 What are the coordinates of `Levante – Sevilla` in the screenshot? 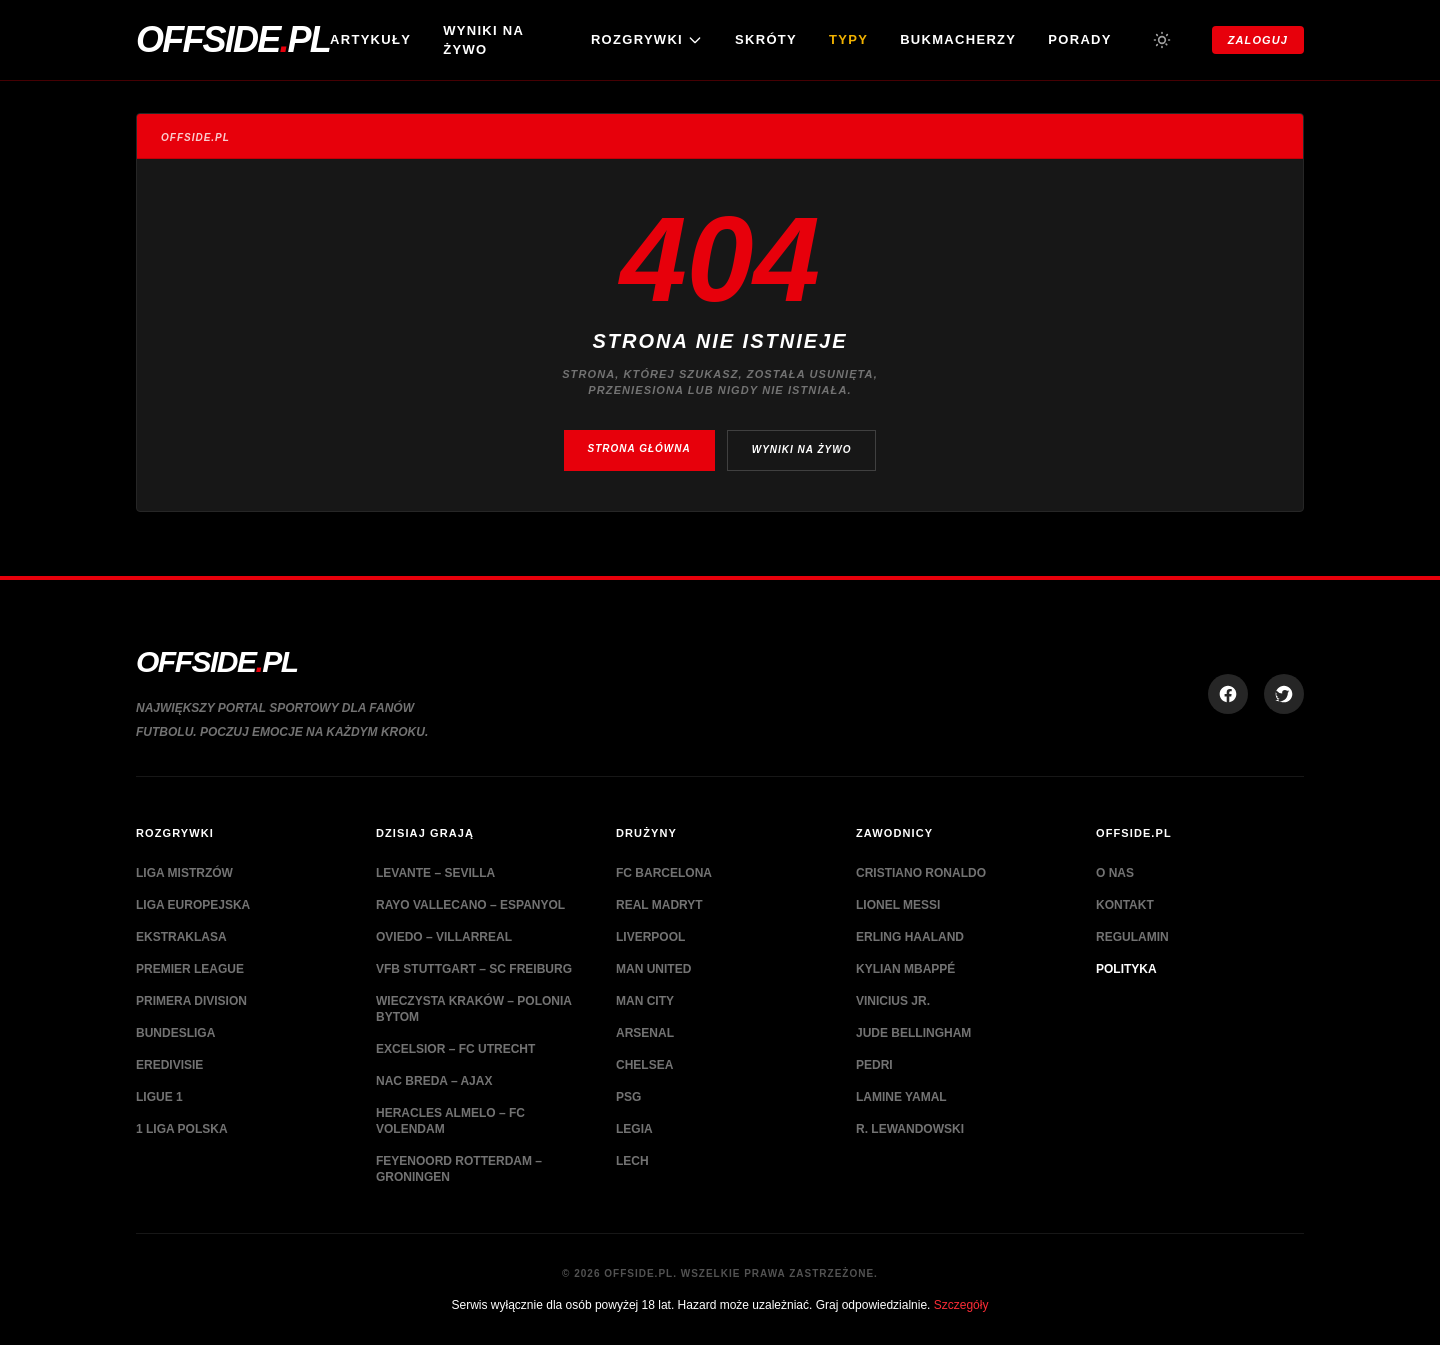 It's located at (435, 873).